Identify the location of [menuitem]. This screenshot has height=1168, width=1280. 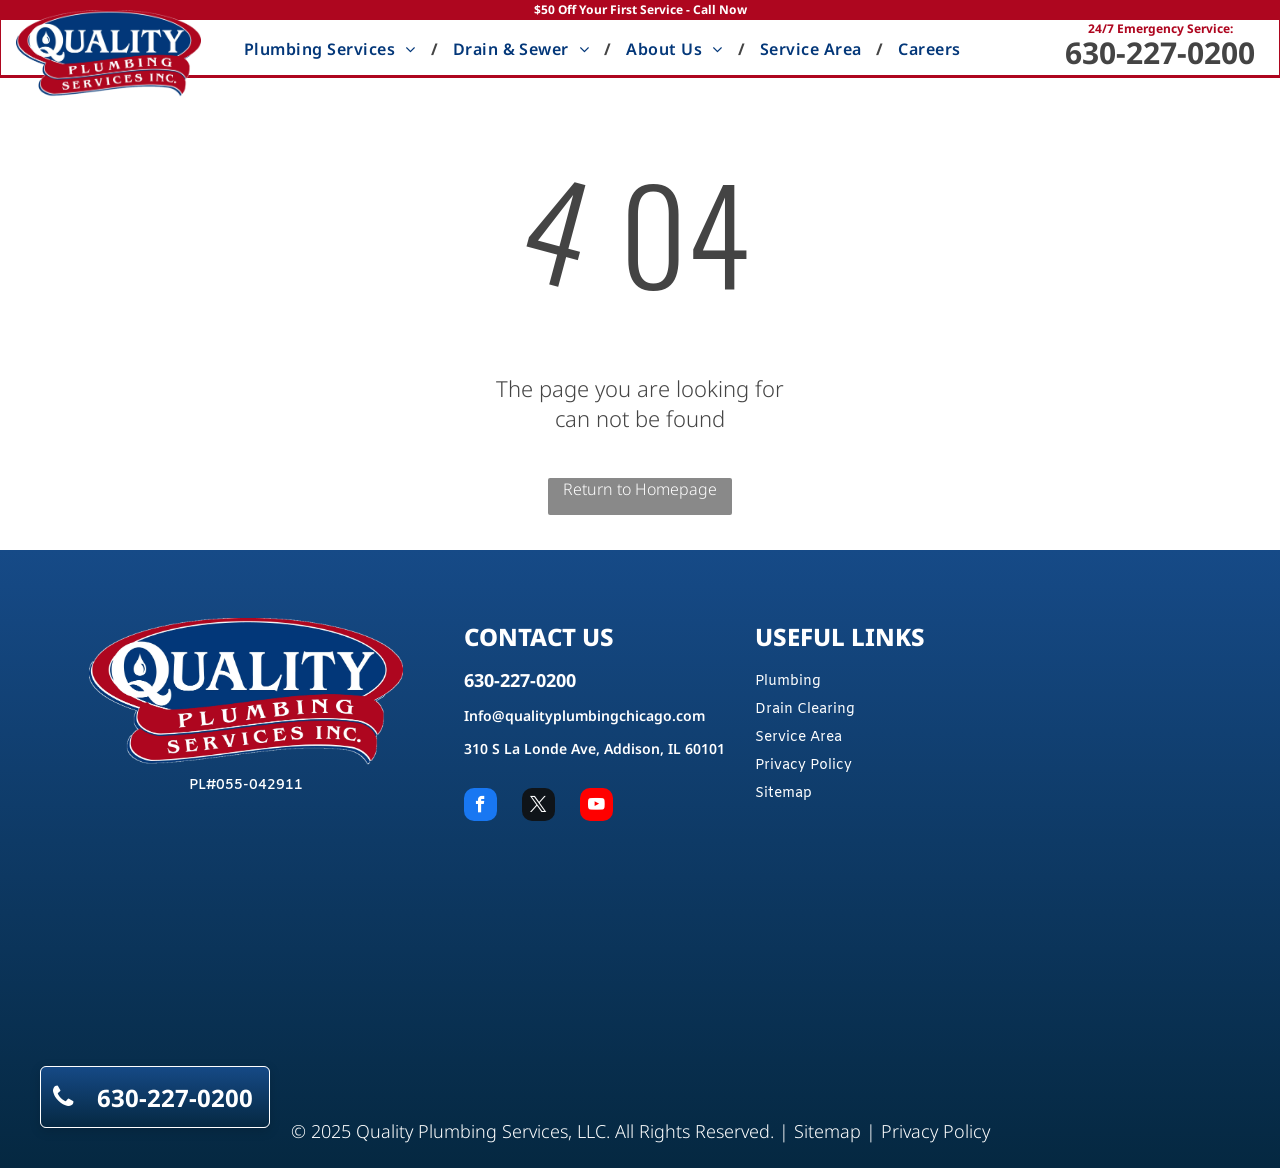
(333, 49).